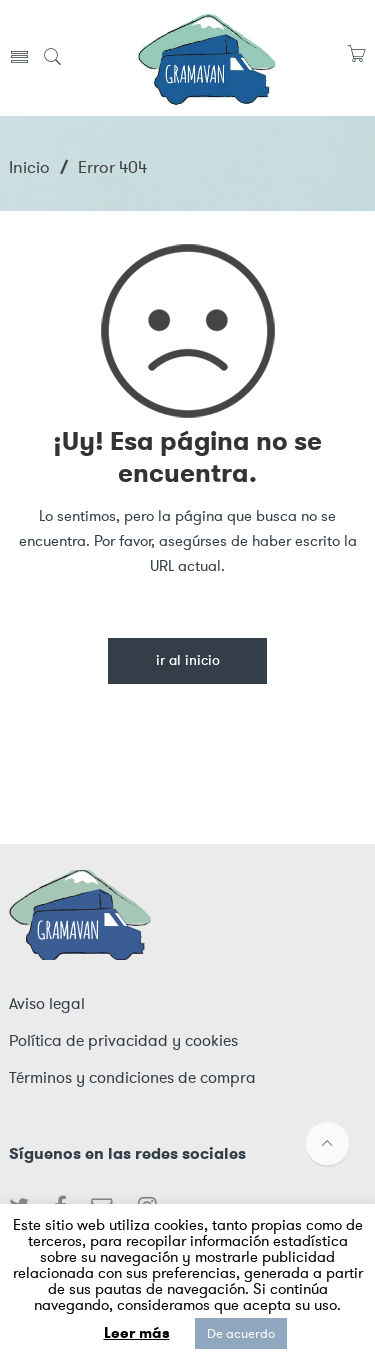 This screenshot has width=375, height=1366. I want to click on Leer más, so click(137, 1333).